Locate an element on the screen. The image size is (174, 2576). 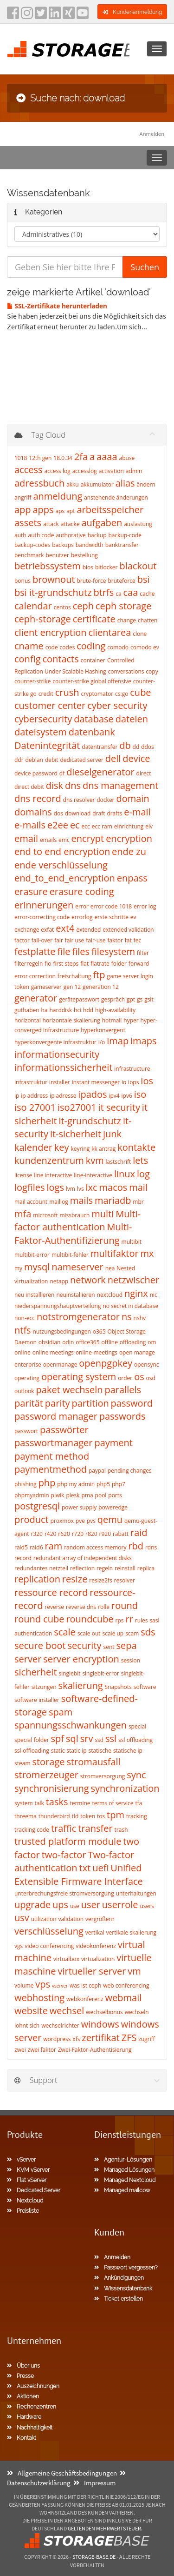
macos is located at coordinates (113, 1187).